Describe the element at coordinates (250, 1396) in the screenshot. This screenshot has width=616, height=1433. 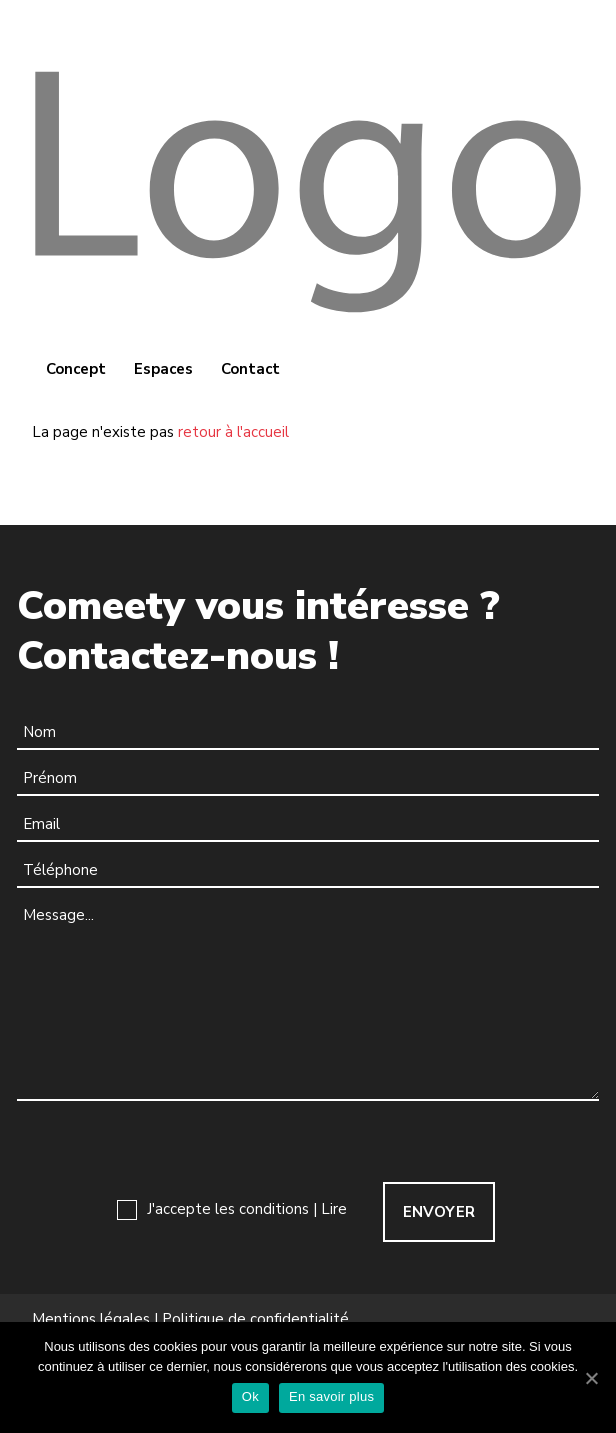
I see `Ok` at that location.